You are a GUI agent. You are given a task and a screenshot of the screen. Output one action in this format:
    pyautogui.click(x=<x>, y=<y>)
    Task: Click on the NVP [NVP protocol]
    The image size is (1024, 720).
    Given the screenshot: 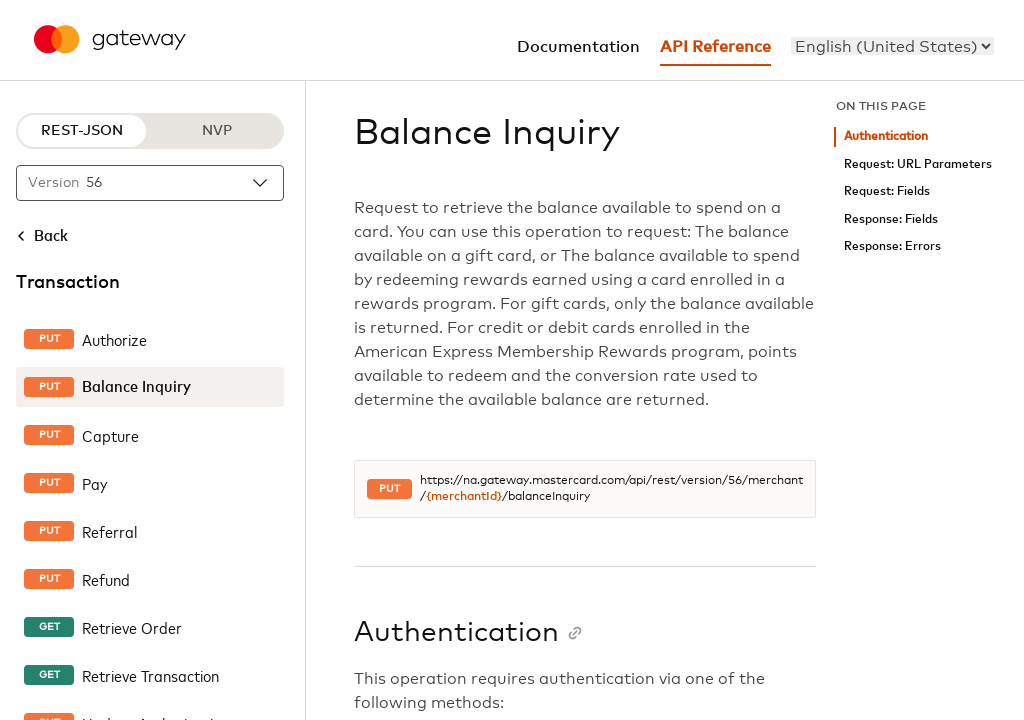 What is the action you would take?
    pyautogui.click(x=217, y=131)
    